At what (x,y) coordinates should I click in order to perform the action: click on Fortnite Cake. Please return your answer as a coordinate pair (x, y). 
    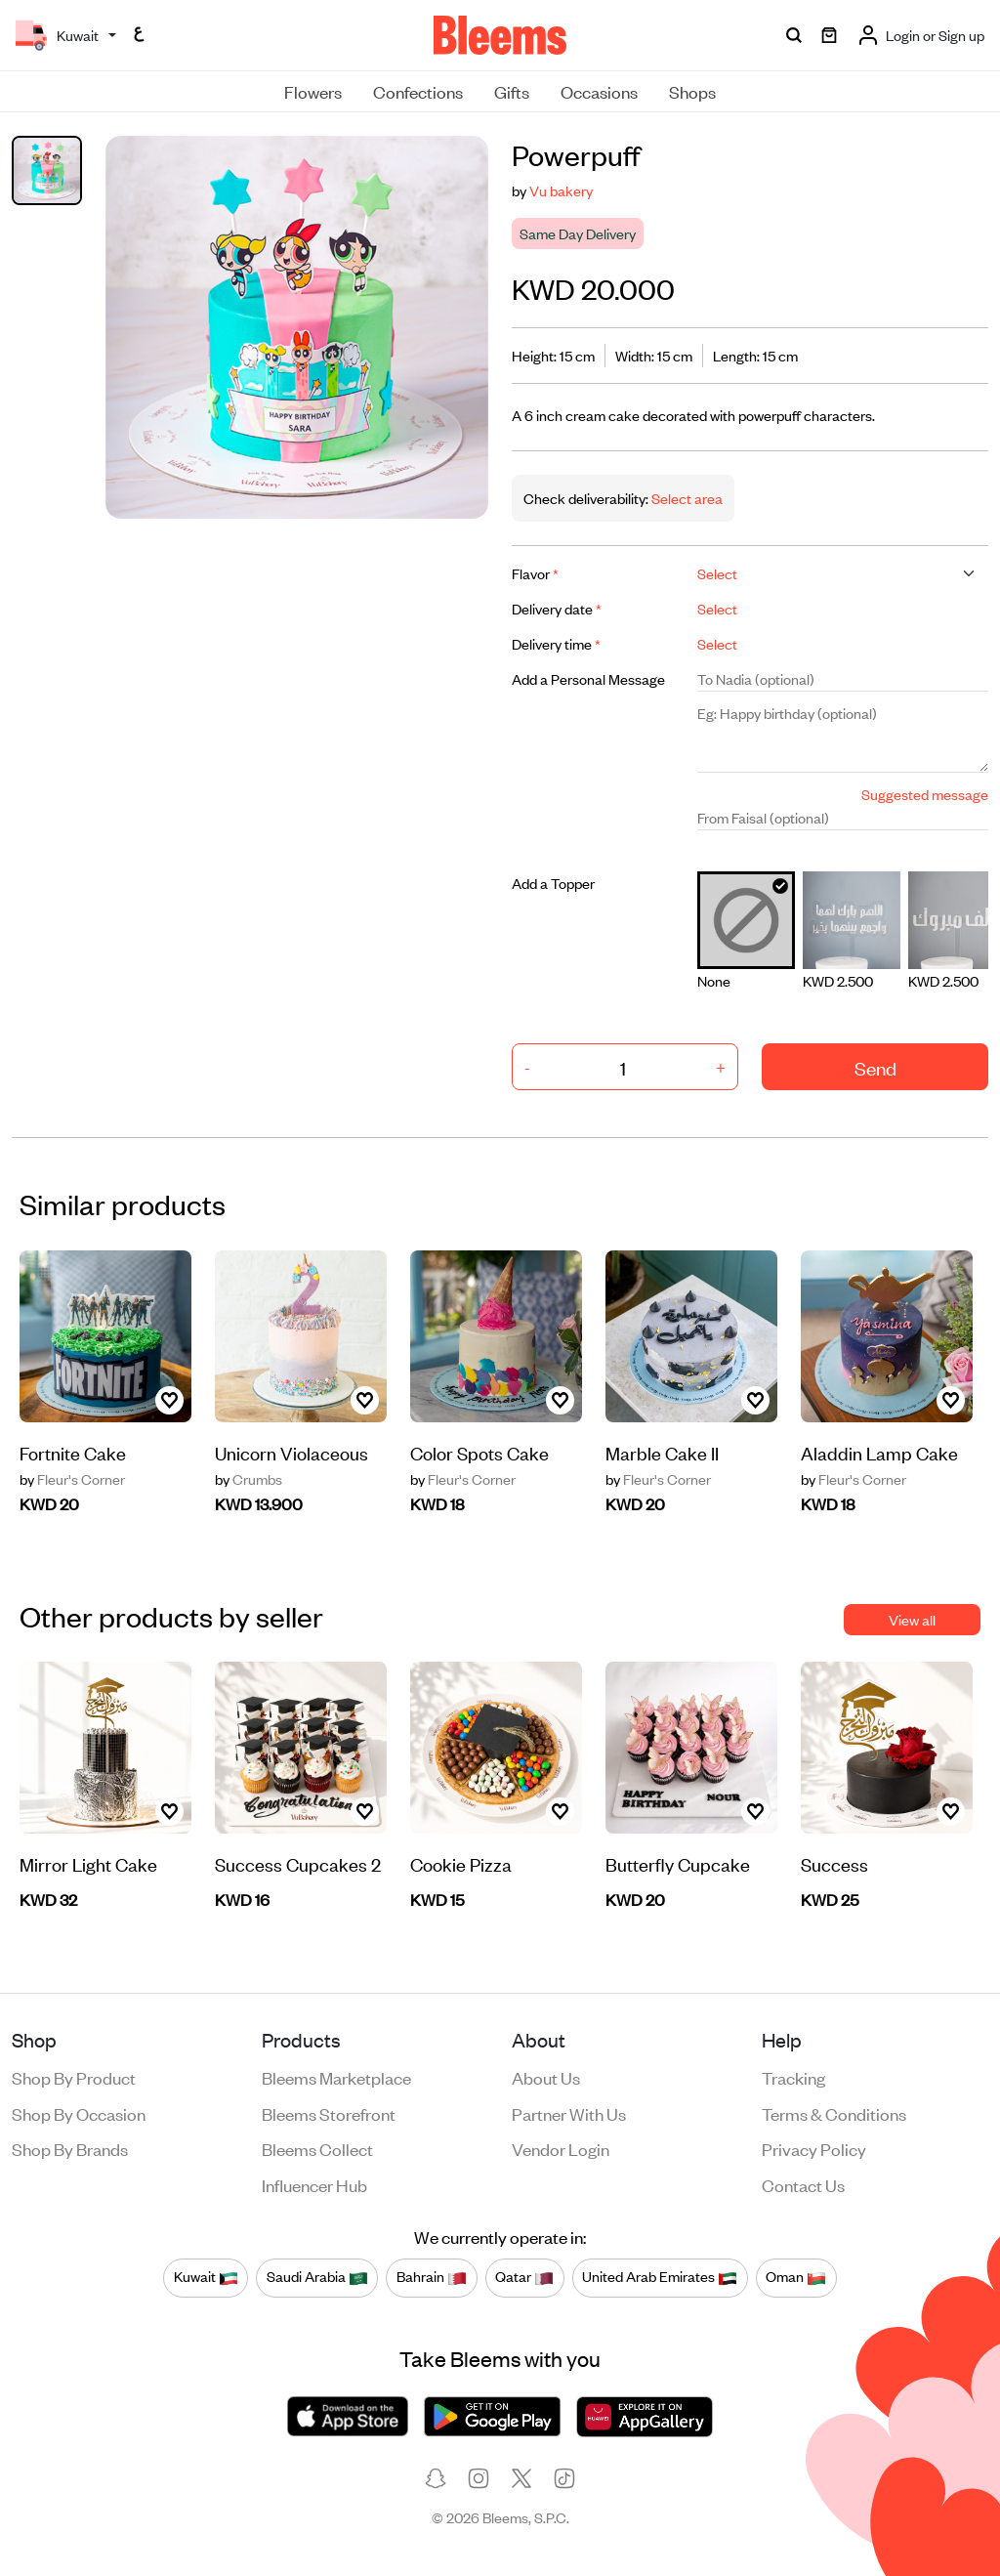
    Looking at the image, I should click on (73, 1452).